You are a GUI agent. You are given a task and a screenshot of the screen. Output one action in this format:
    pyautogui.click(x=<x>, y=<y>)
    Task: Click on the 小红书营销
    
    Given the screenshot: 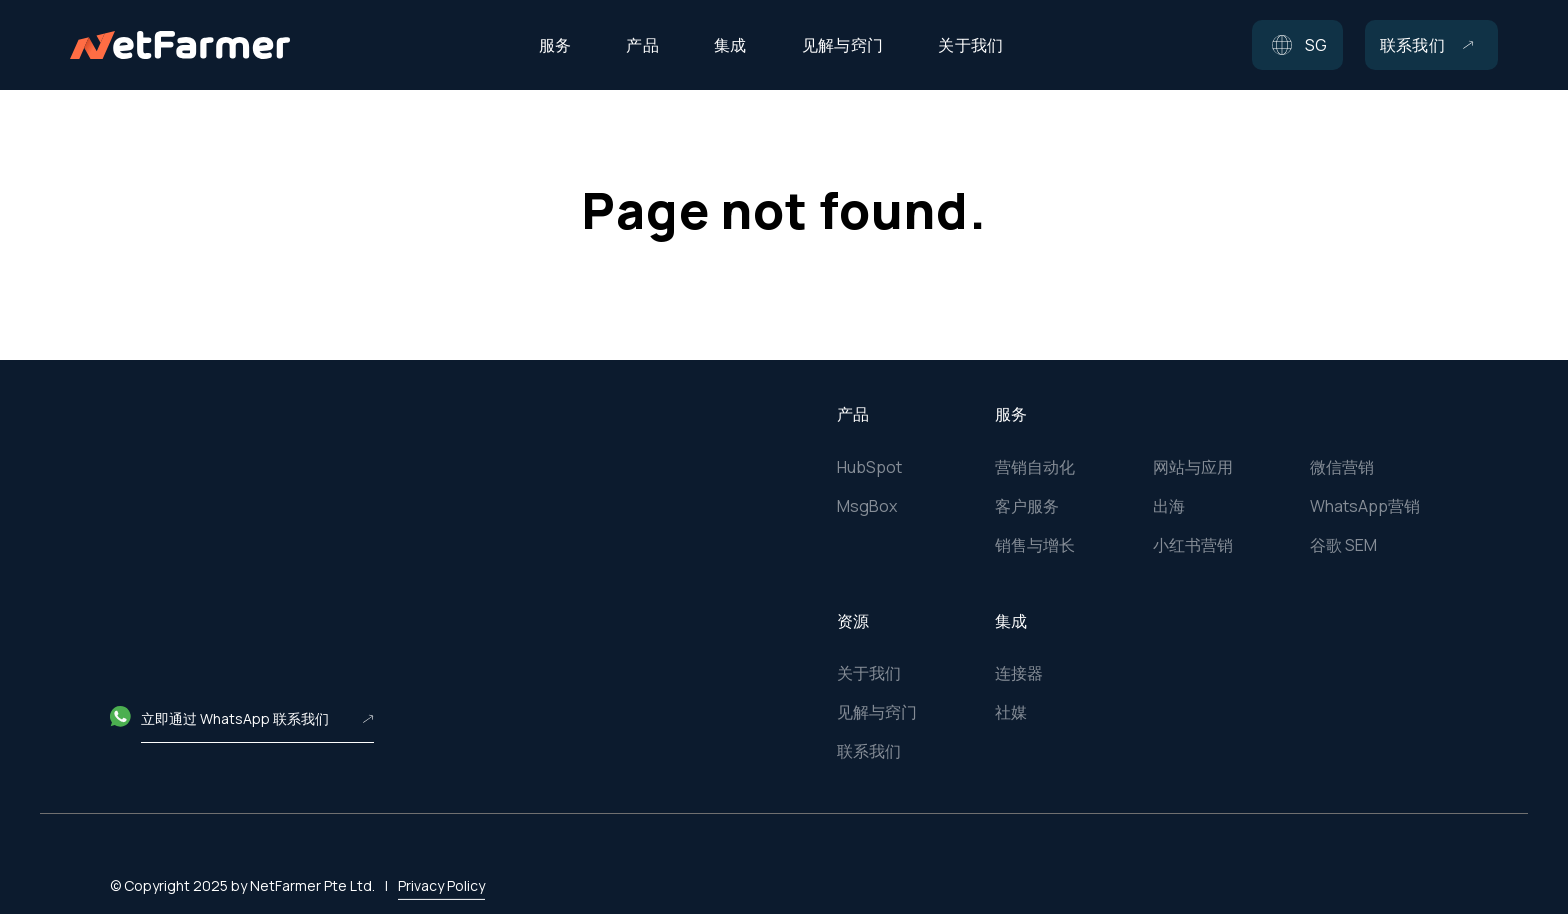 What is the action you would take?
    pyautogui.click(x=1193, y=545)
    